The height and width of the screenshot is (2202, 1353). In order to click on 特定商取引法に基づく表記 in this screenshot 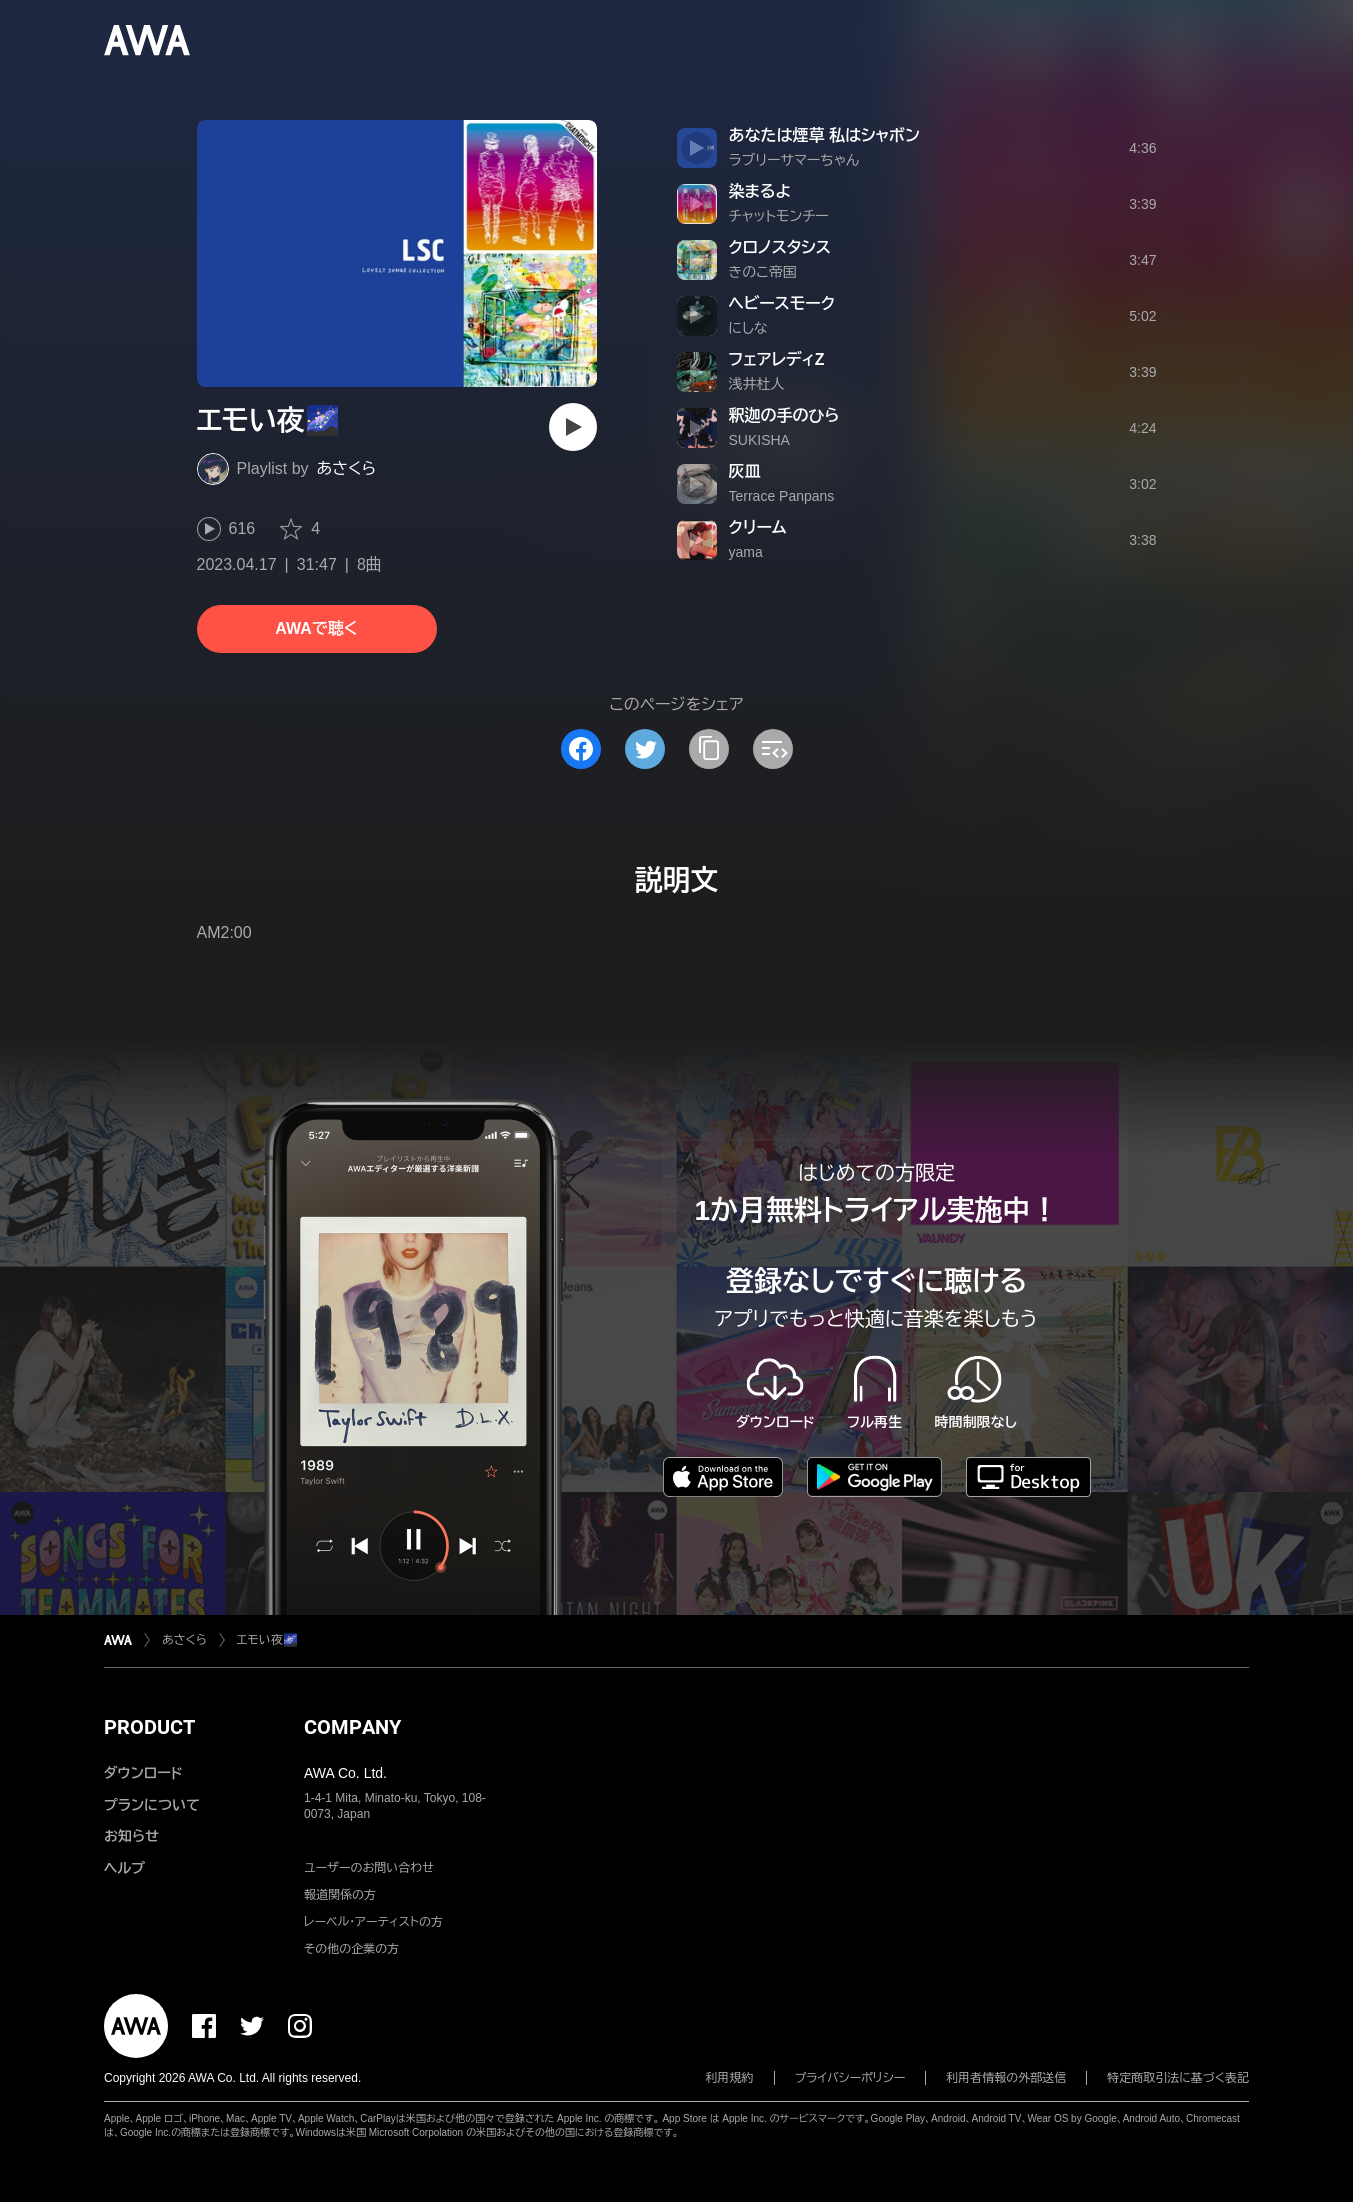, I will do `click(1178, 2078)`.